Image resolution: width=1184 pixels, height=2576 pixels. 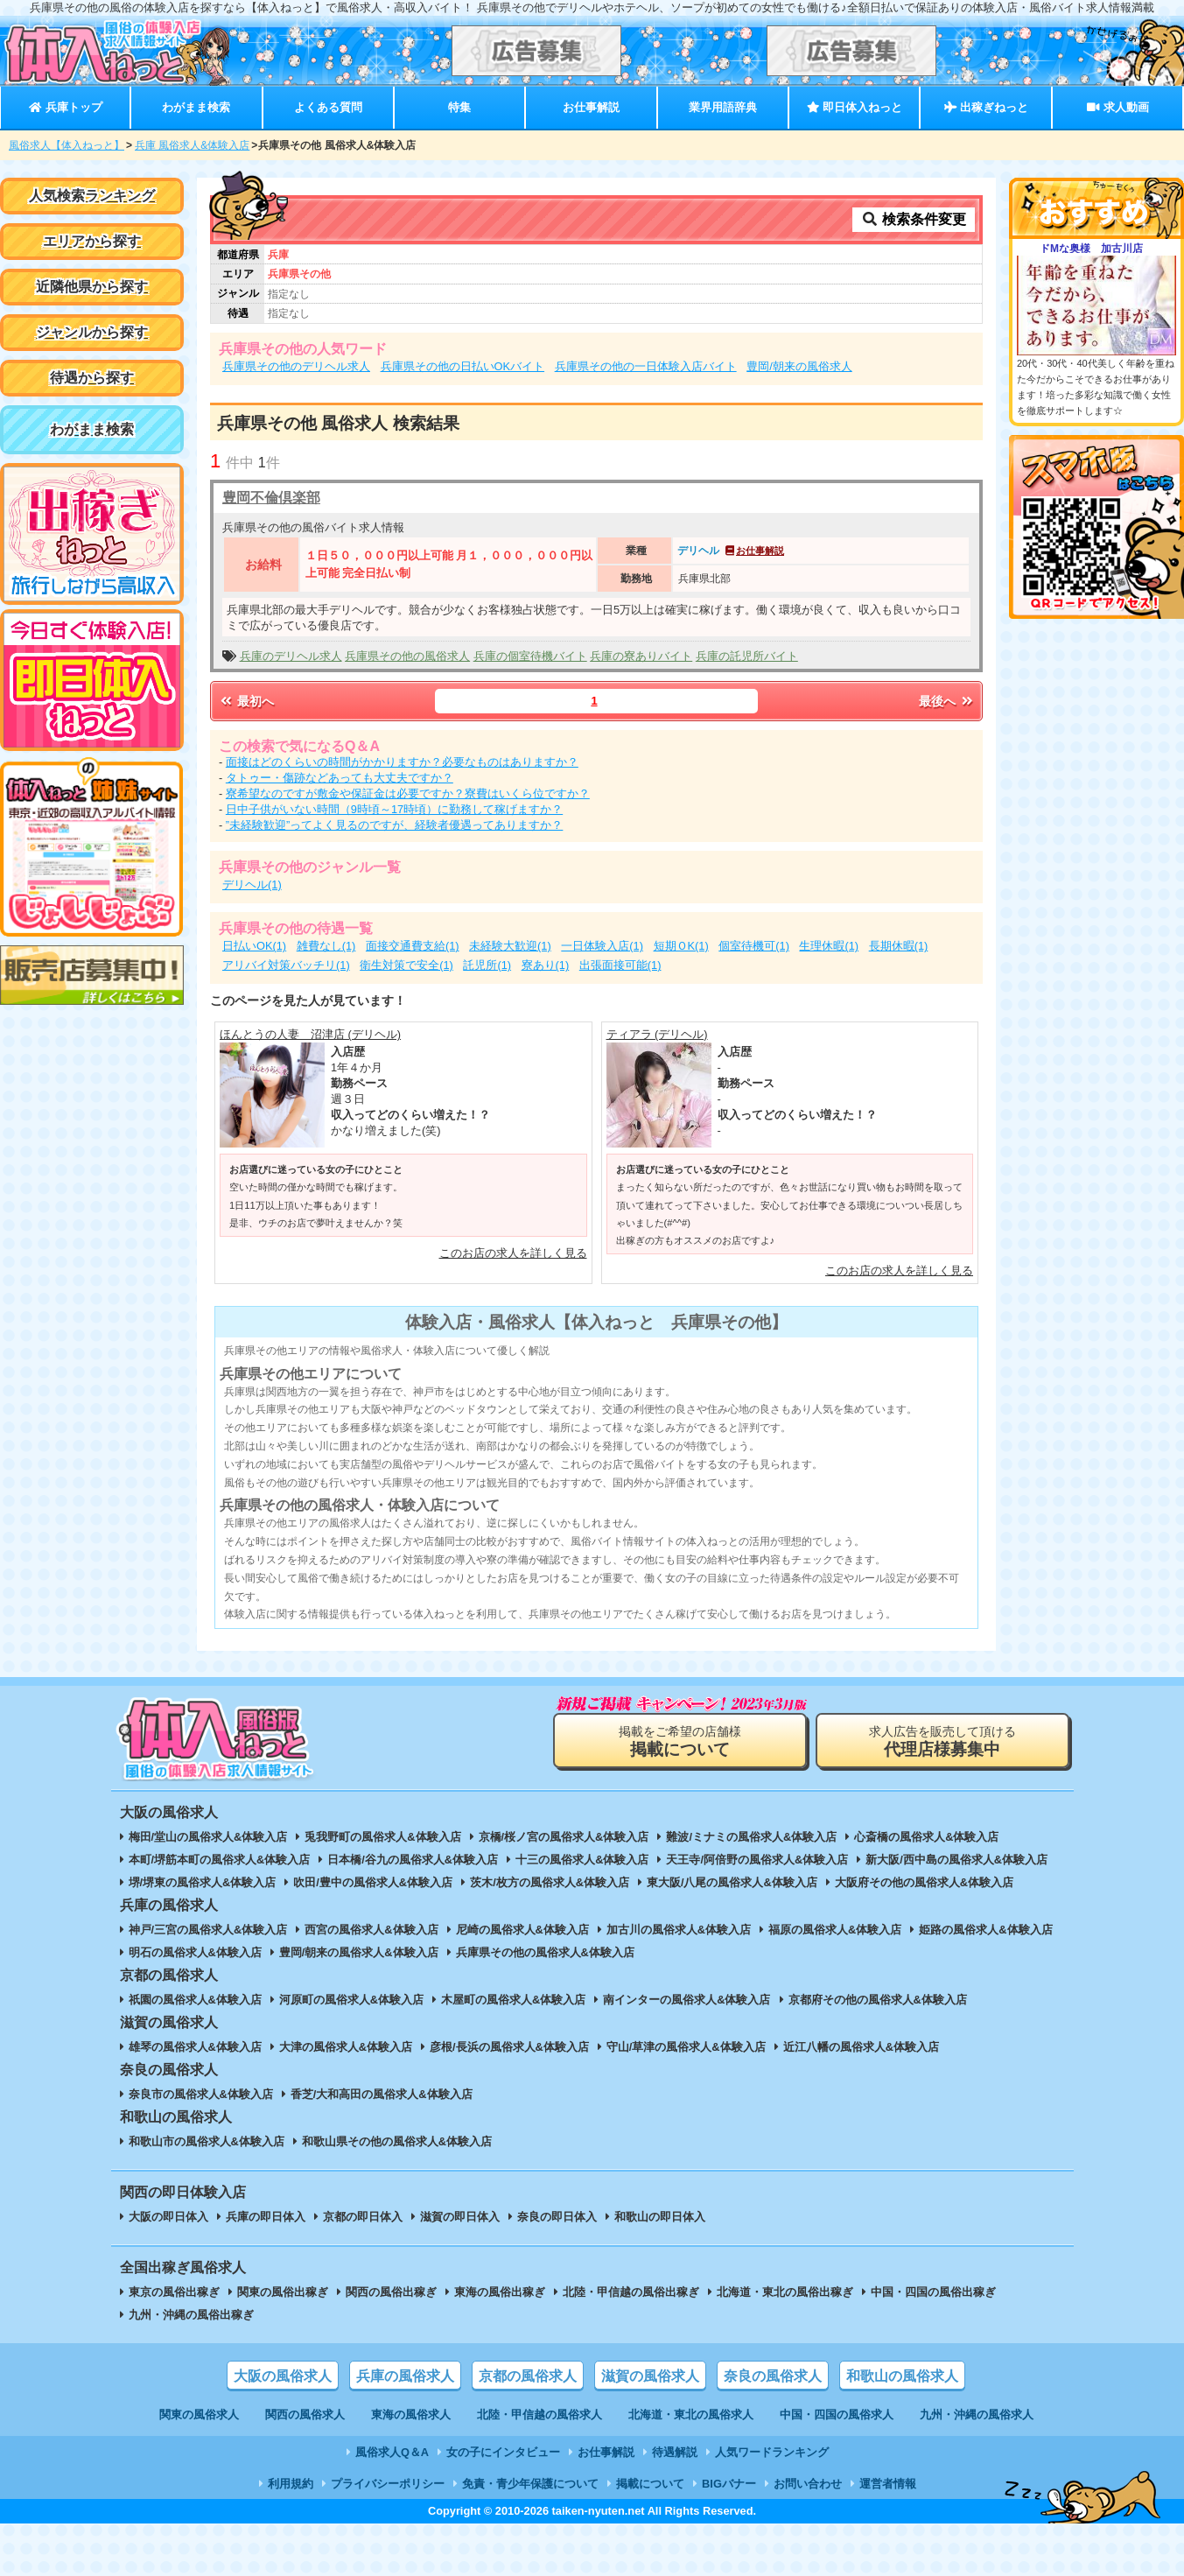 What do you see at coordinates (620, 965) in the screenshot?
I see `出張面接可能(1)` at bounding box center [620, 965].